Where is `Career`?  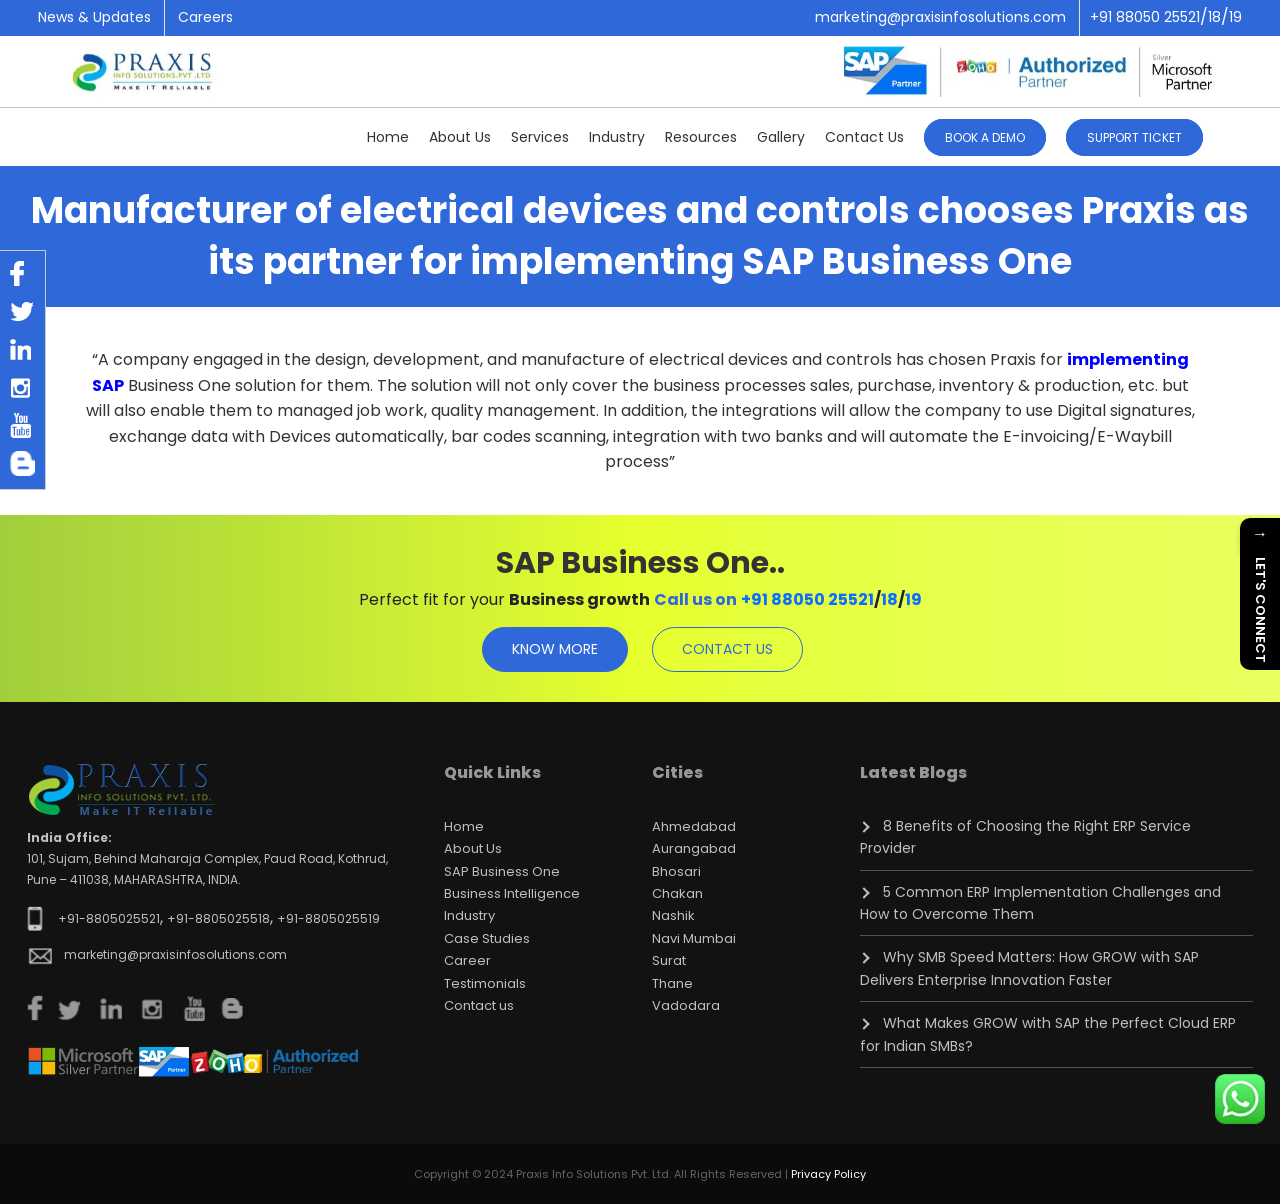
Career is located at coordinates (467, 960).